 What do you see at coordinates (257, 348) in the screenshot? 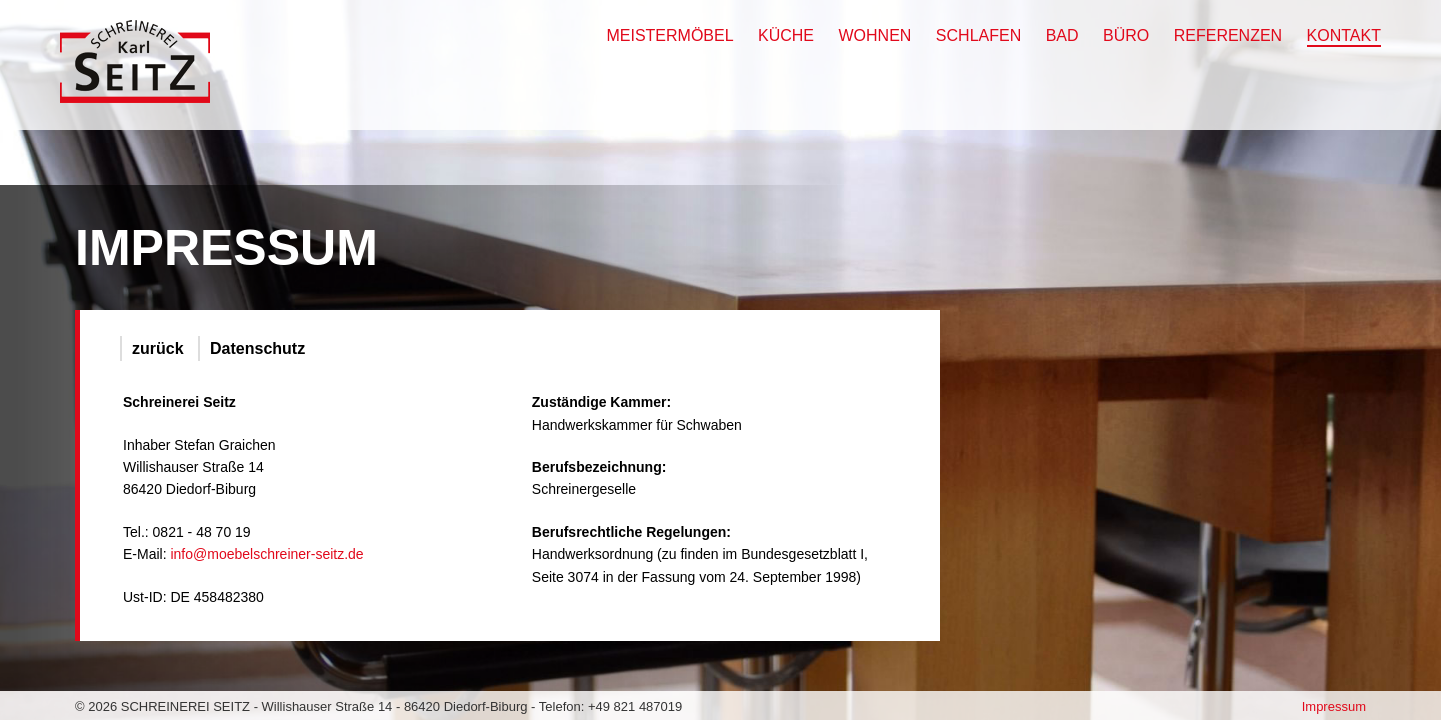
I see `Datenschutz` at bounding box center [257, 348].